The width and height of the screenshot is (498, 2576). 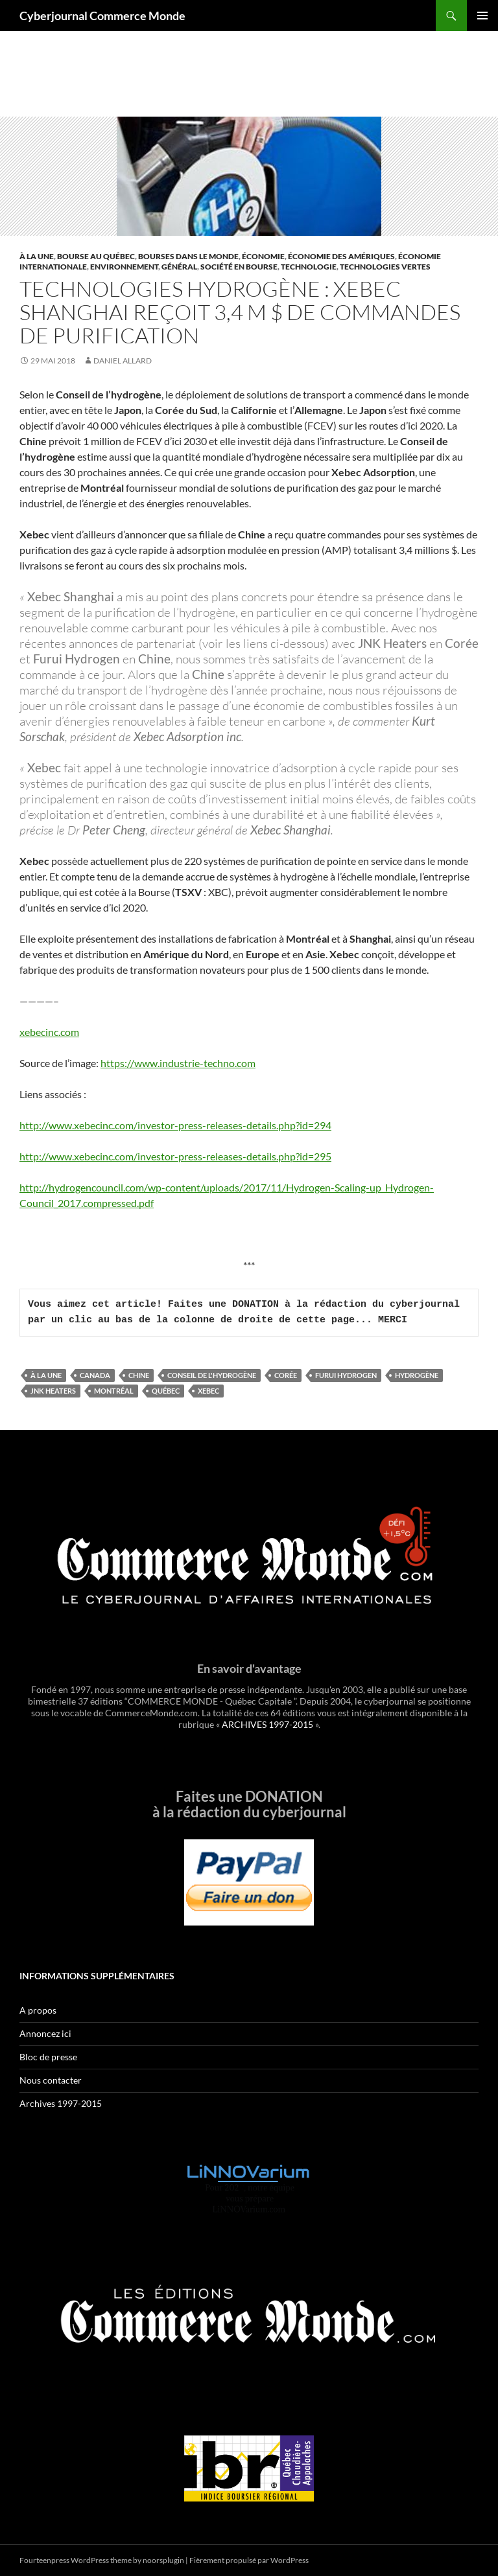 What do you see at coordinates (122, 360) in the screenshot?
I see `Daniel Allard` at bounding box center [122, 360].